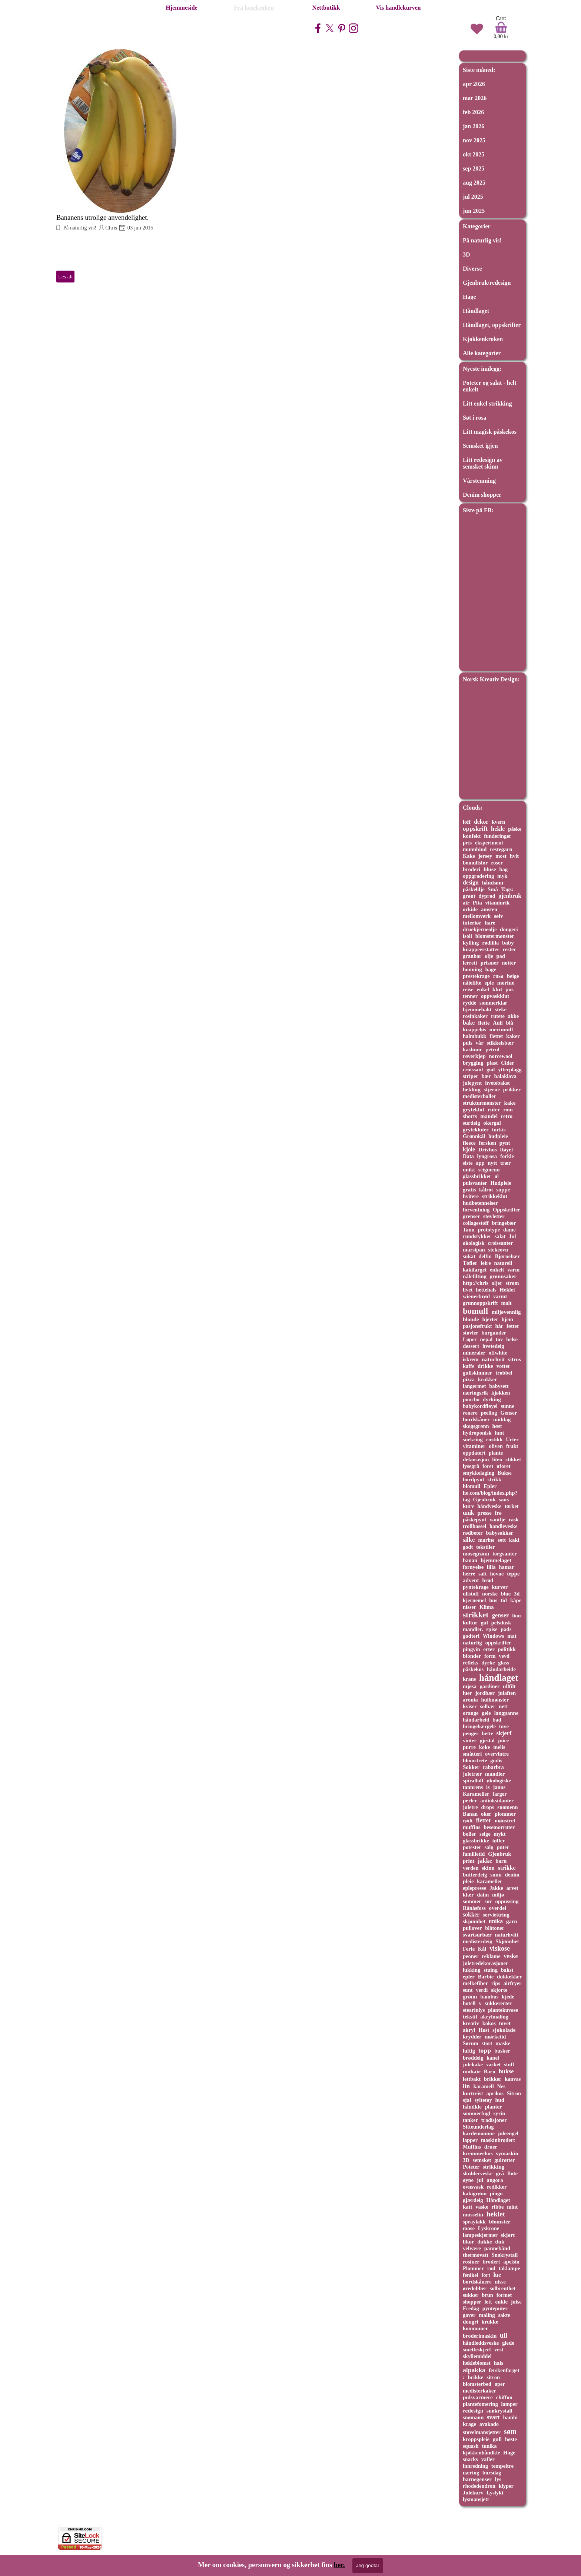  What do you see at coordinates (493, 2064) in the screenshot?
I see `vasket` at bounding box center [493, 2064].